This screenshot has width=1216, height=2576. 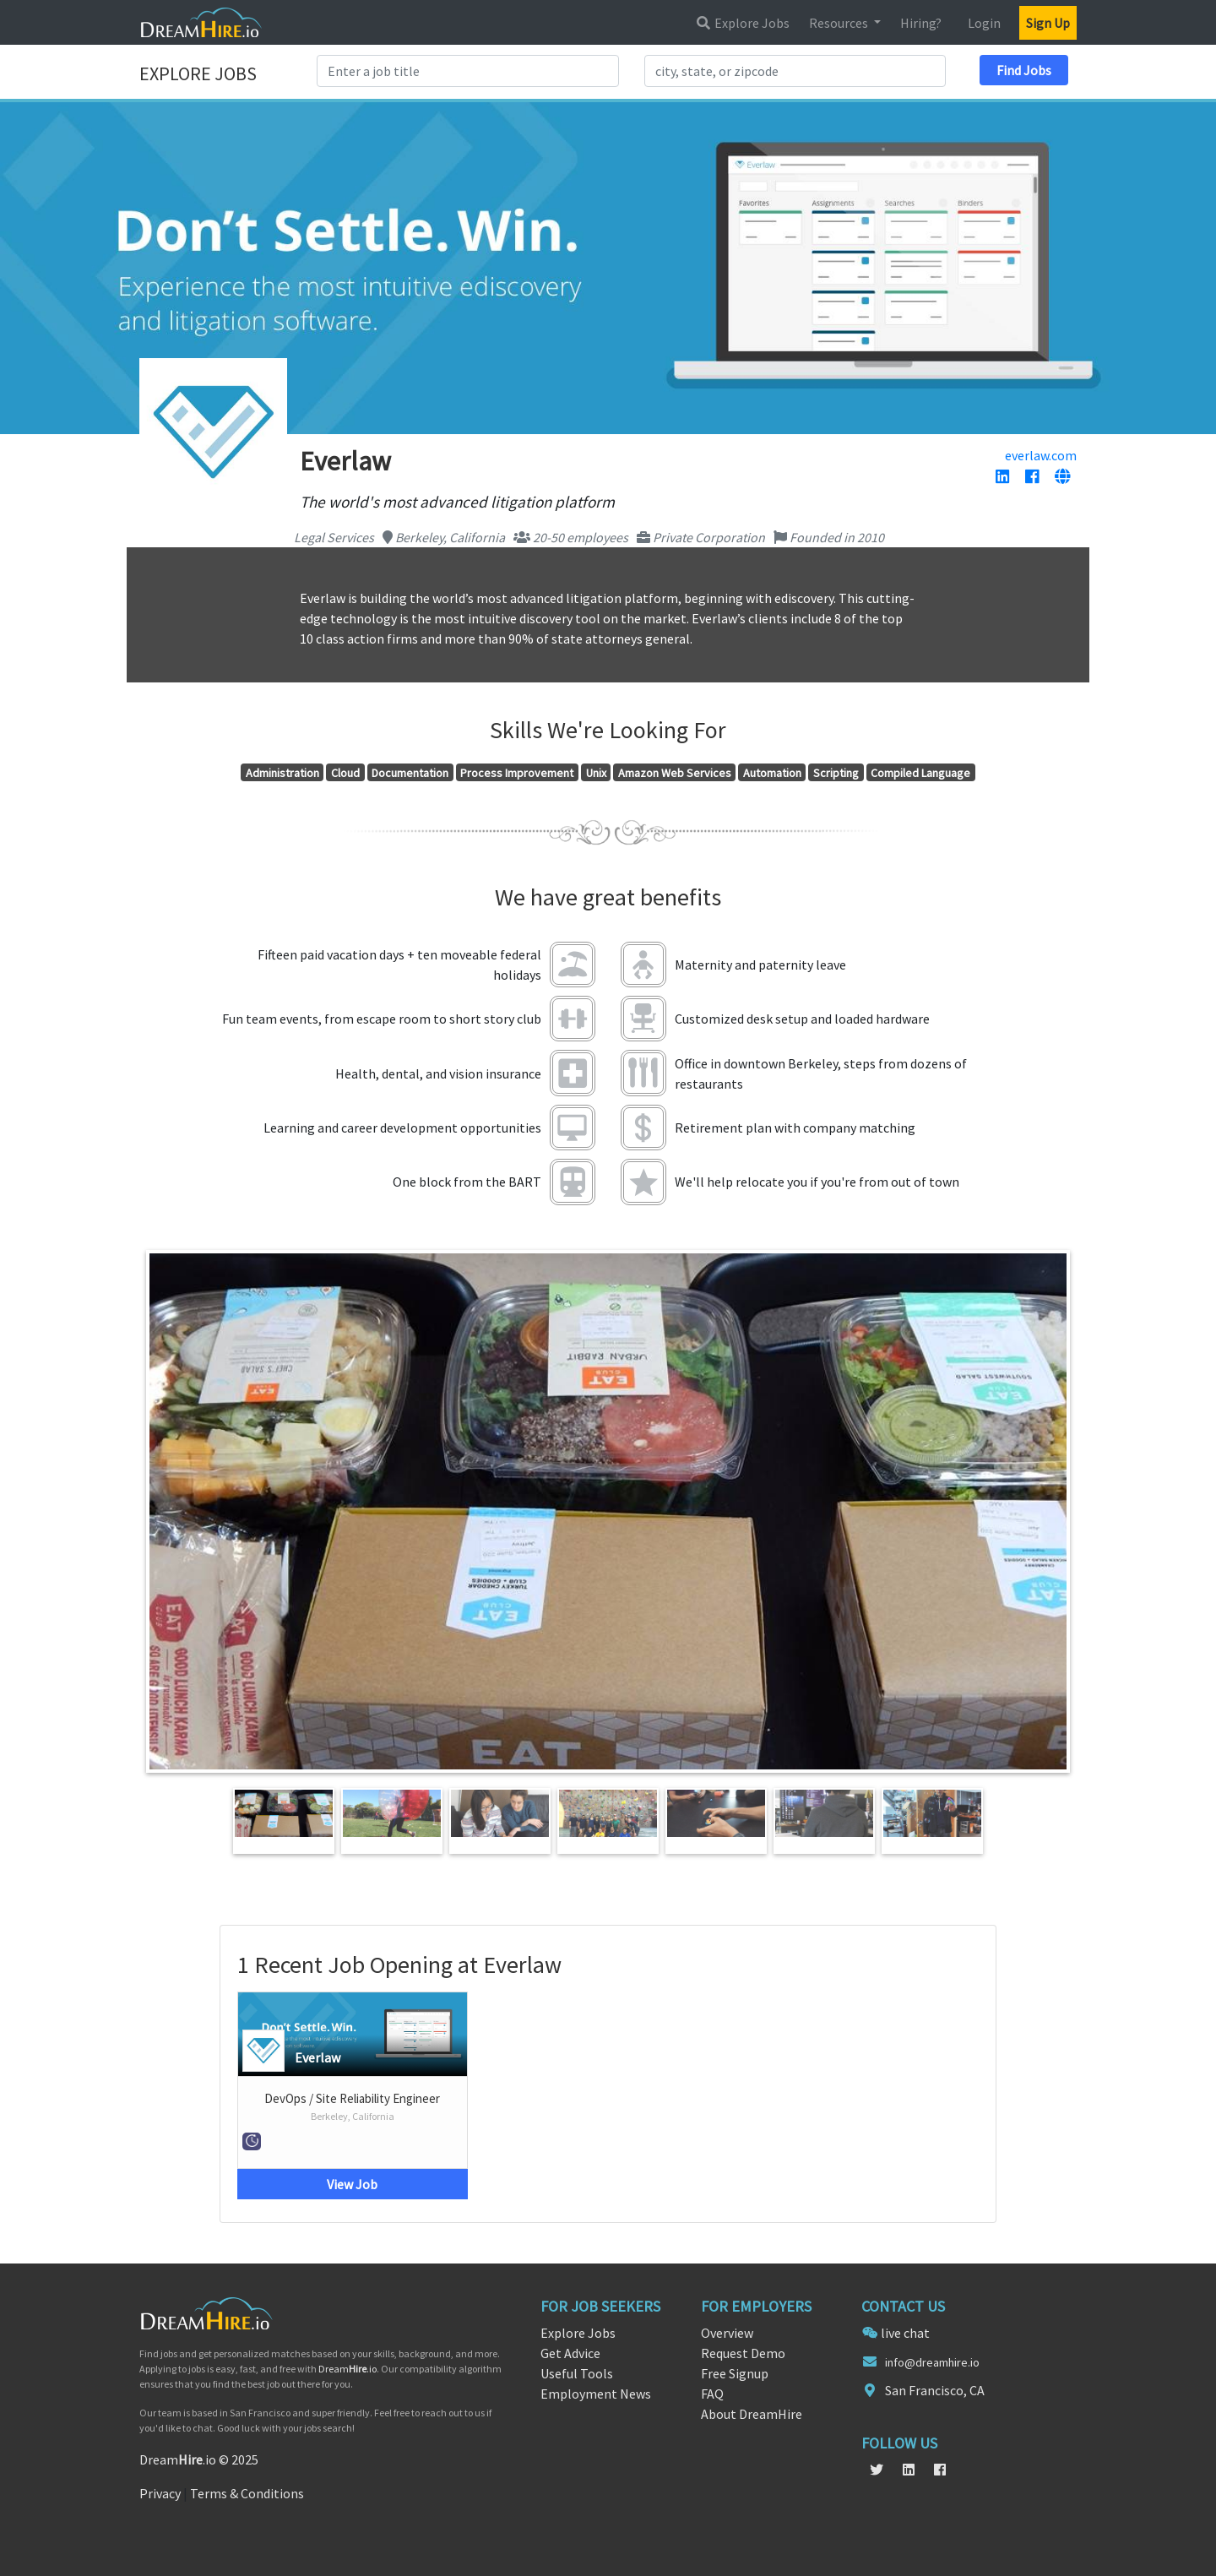 What do you see at coordinates (247, 2493) in the screenshot?
I see `Terms & Conditions` at bounding box center [247, 2493].